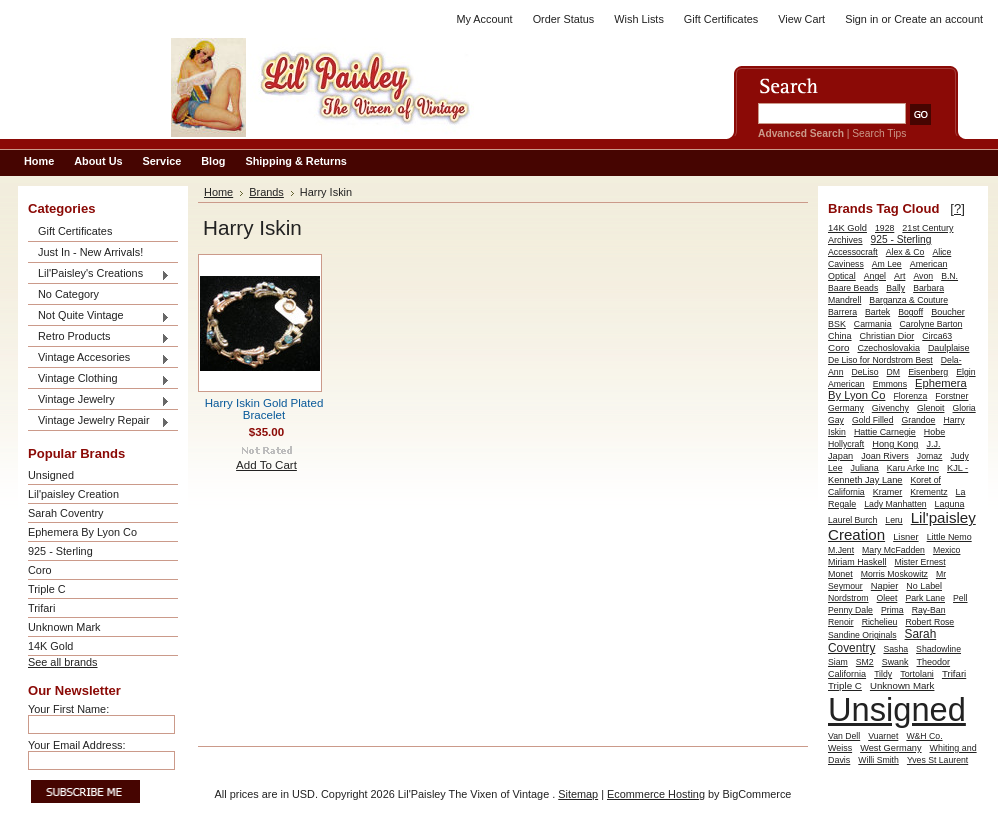  Describe the element at coordinates (99, 274) in the screenshot. I see `Lil'Paisley's Creations` at that location.